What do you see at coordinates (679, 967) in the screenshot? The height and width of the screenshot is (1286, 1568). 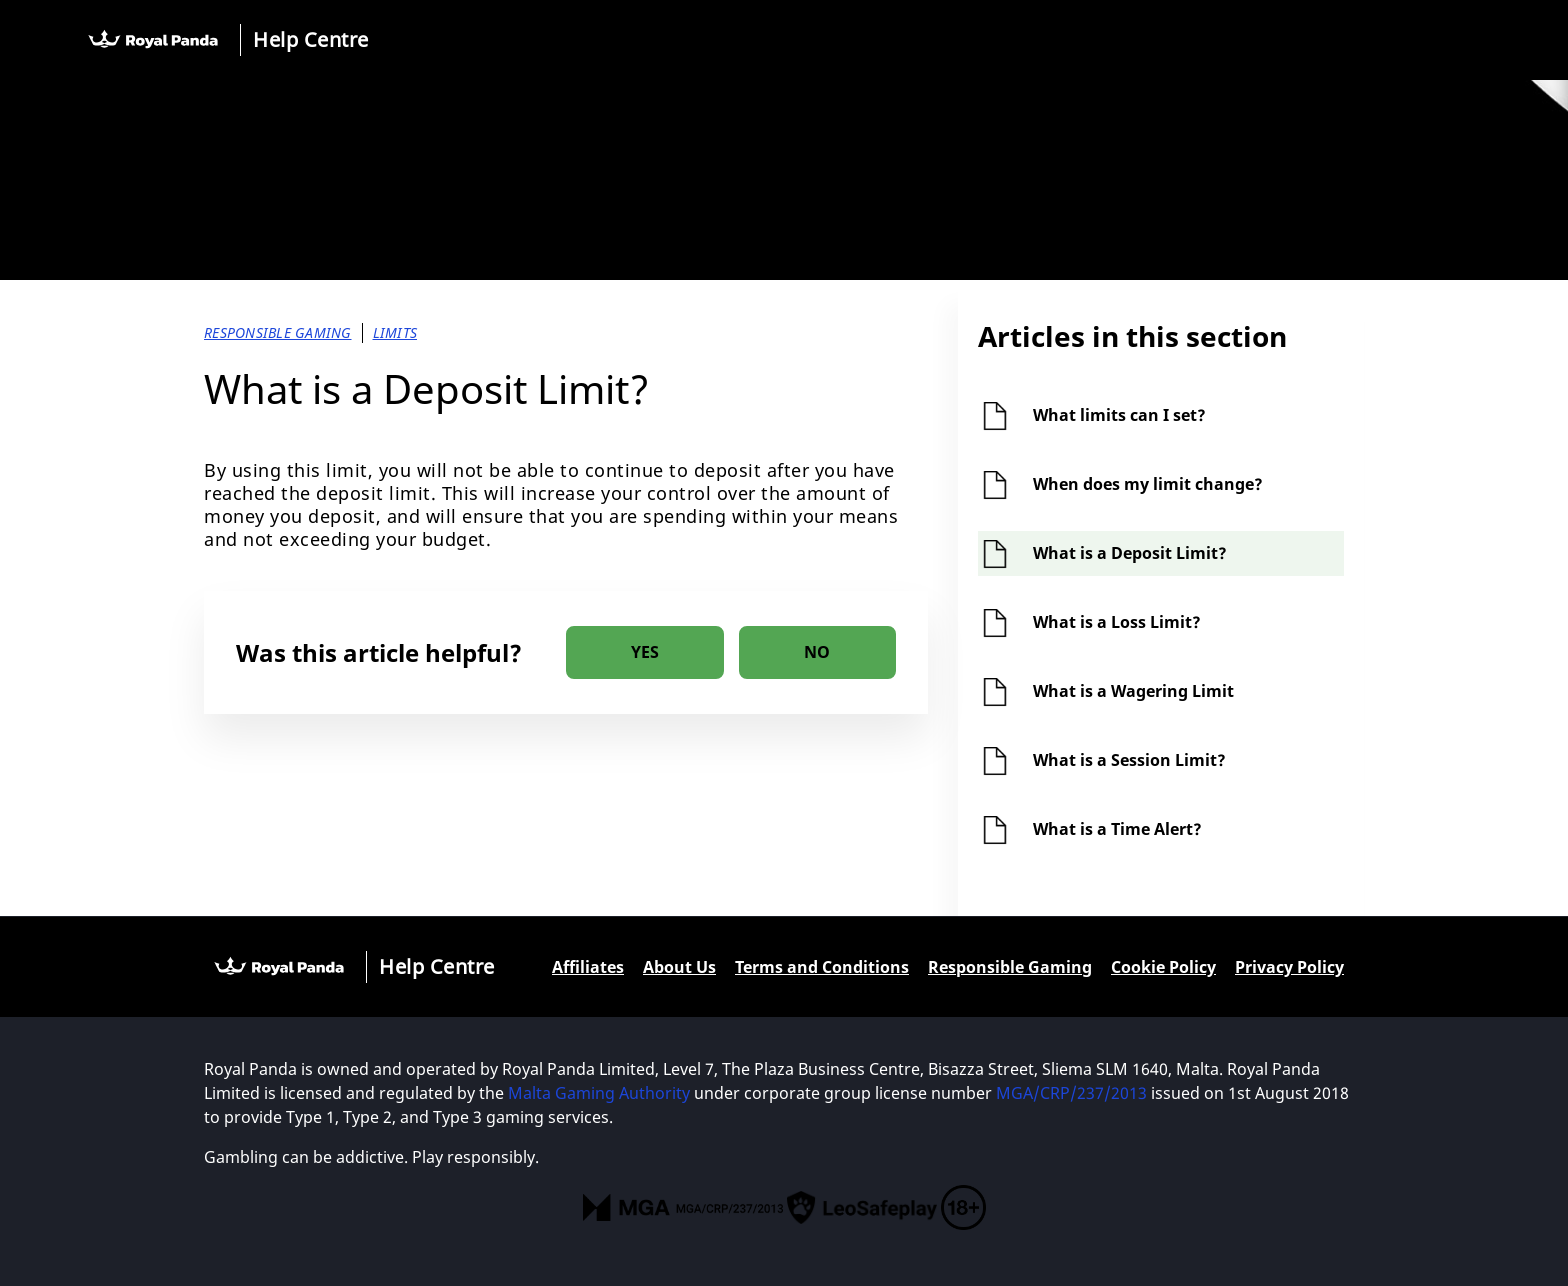 I see `About Us` at bounding box center [679, 967].